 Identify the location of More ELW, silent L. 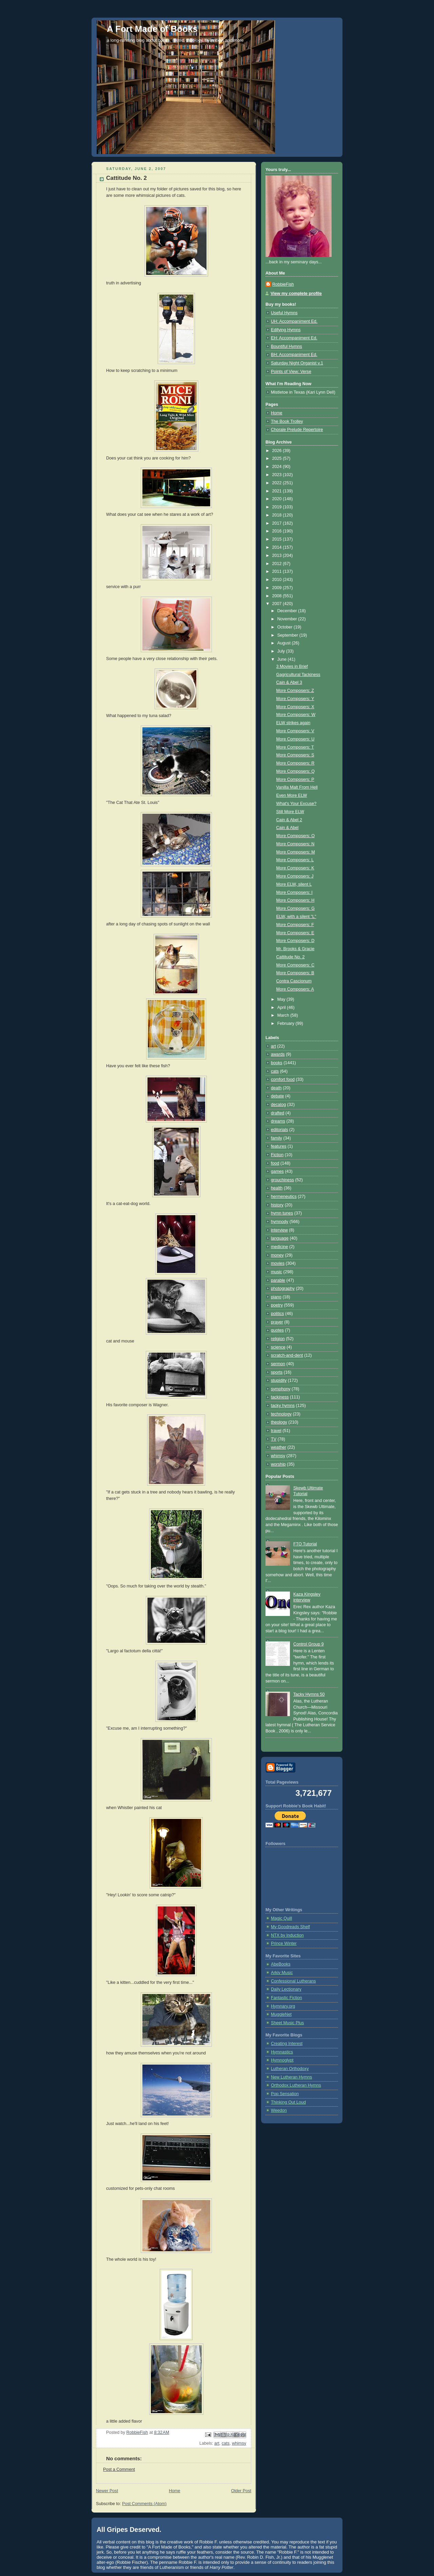
(294, 884).